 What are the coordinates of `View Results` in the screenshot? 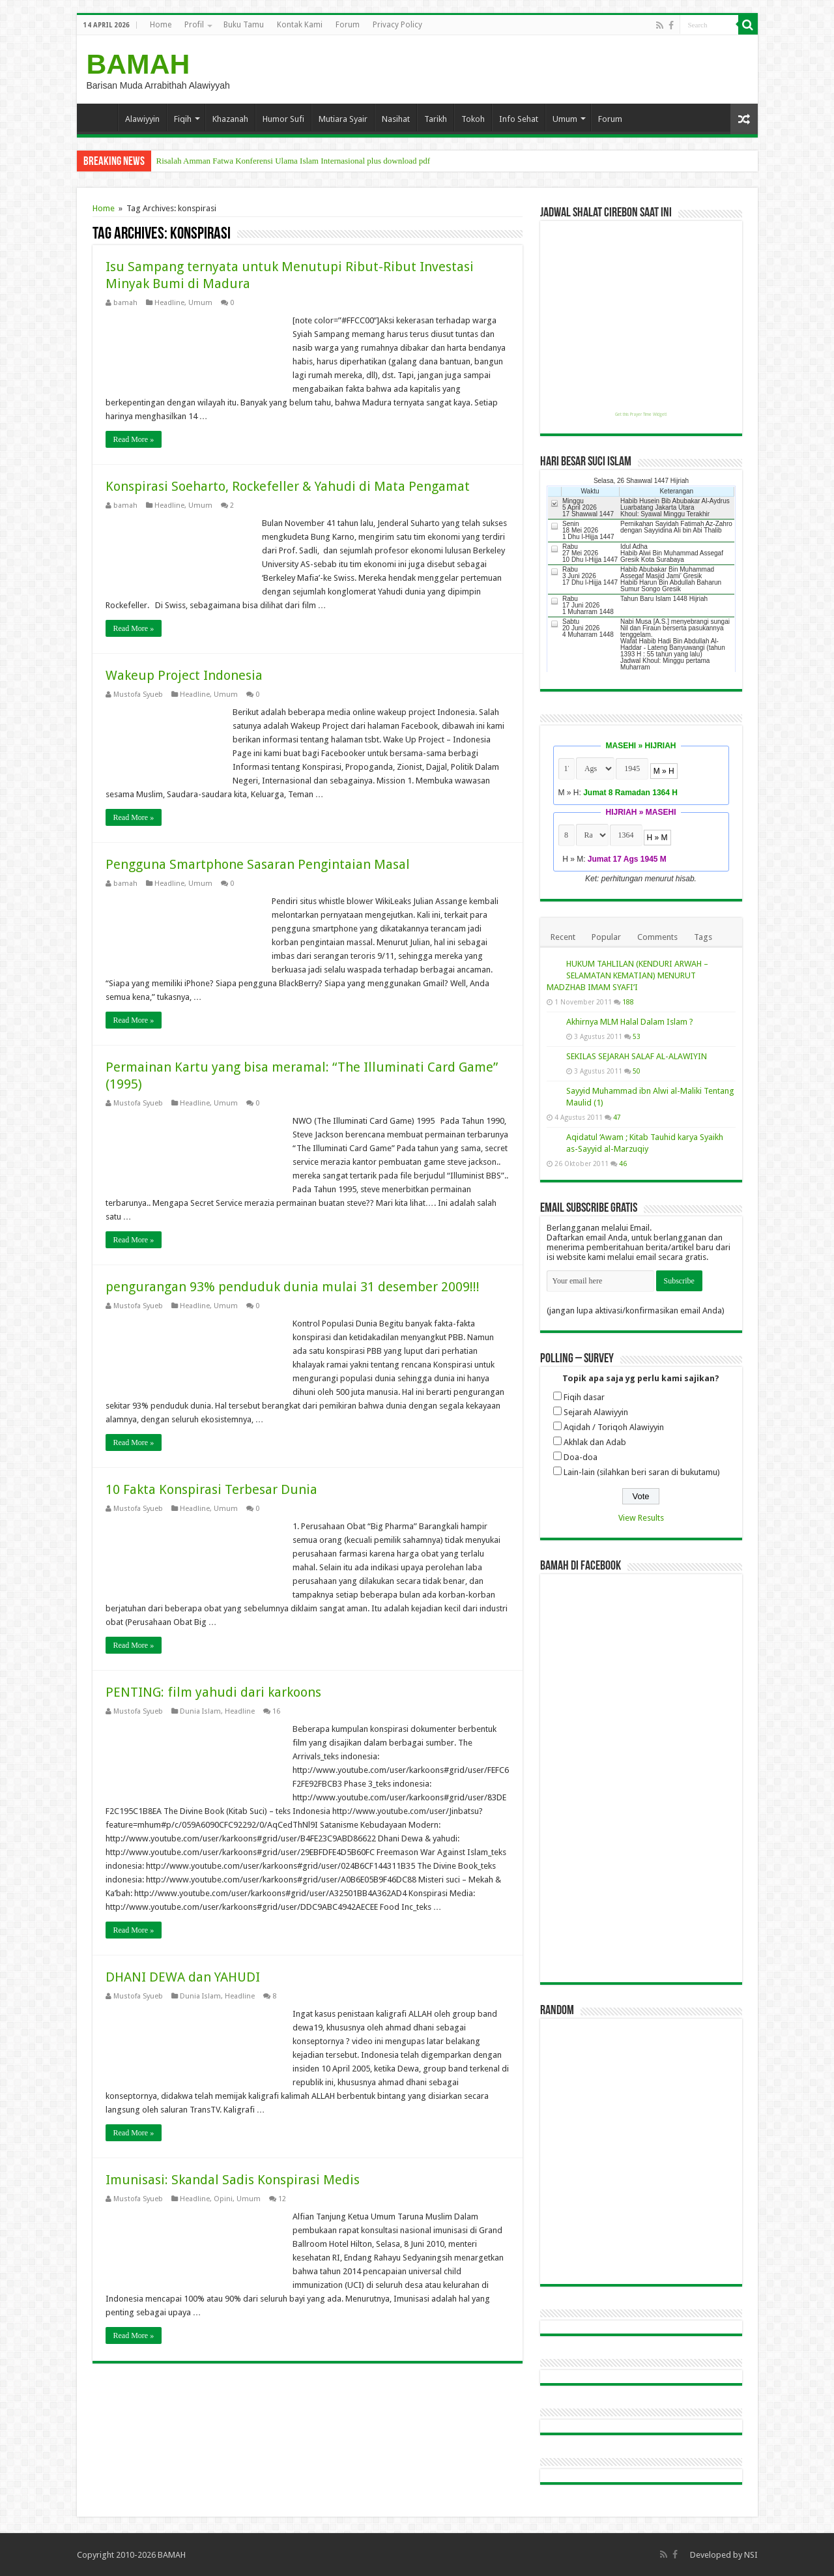 It's located at (641, 1518).